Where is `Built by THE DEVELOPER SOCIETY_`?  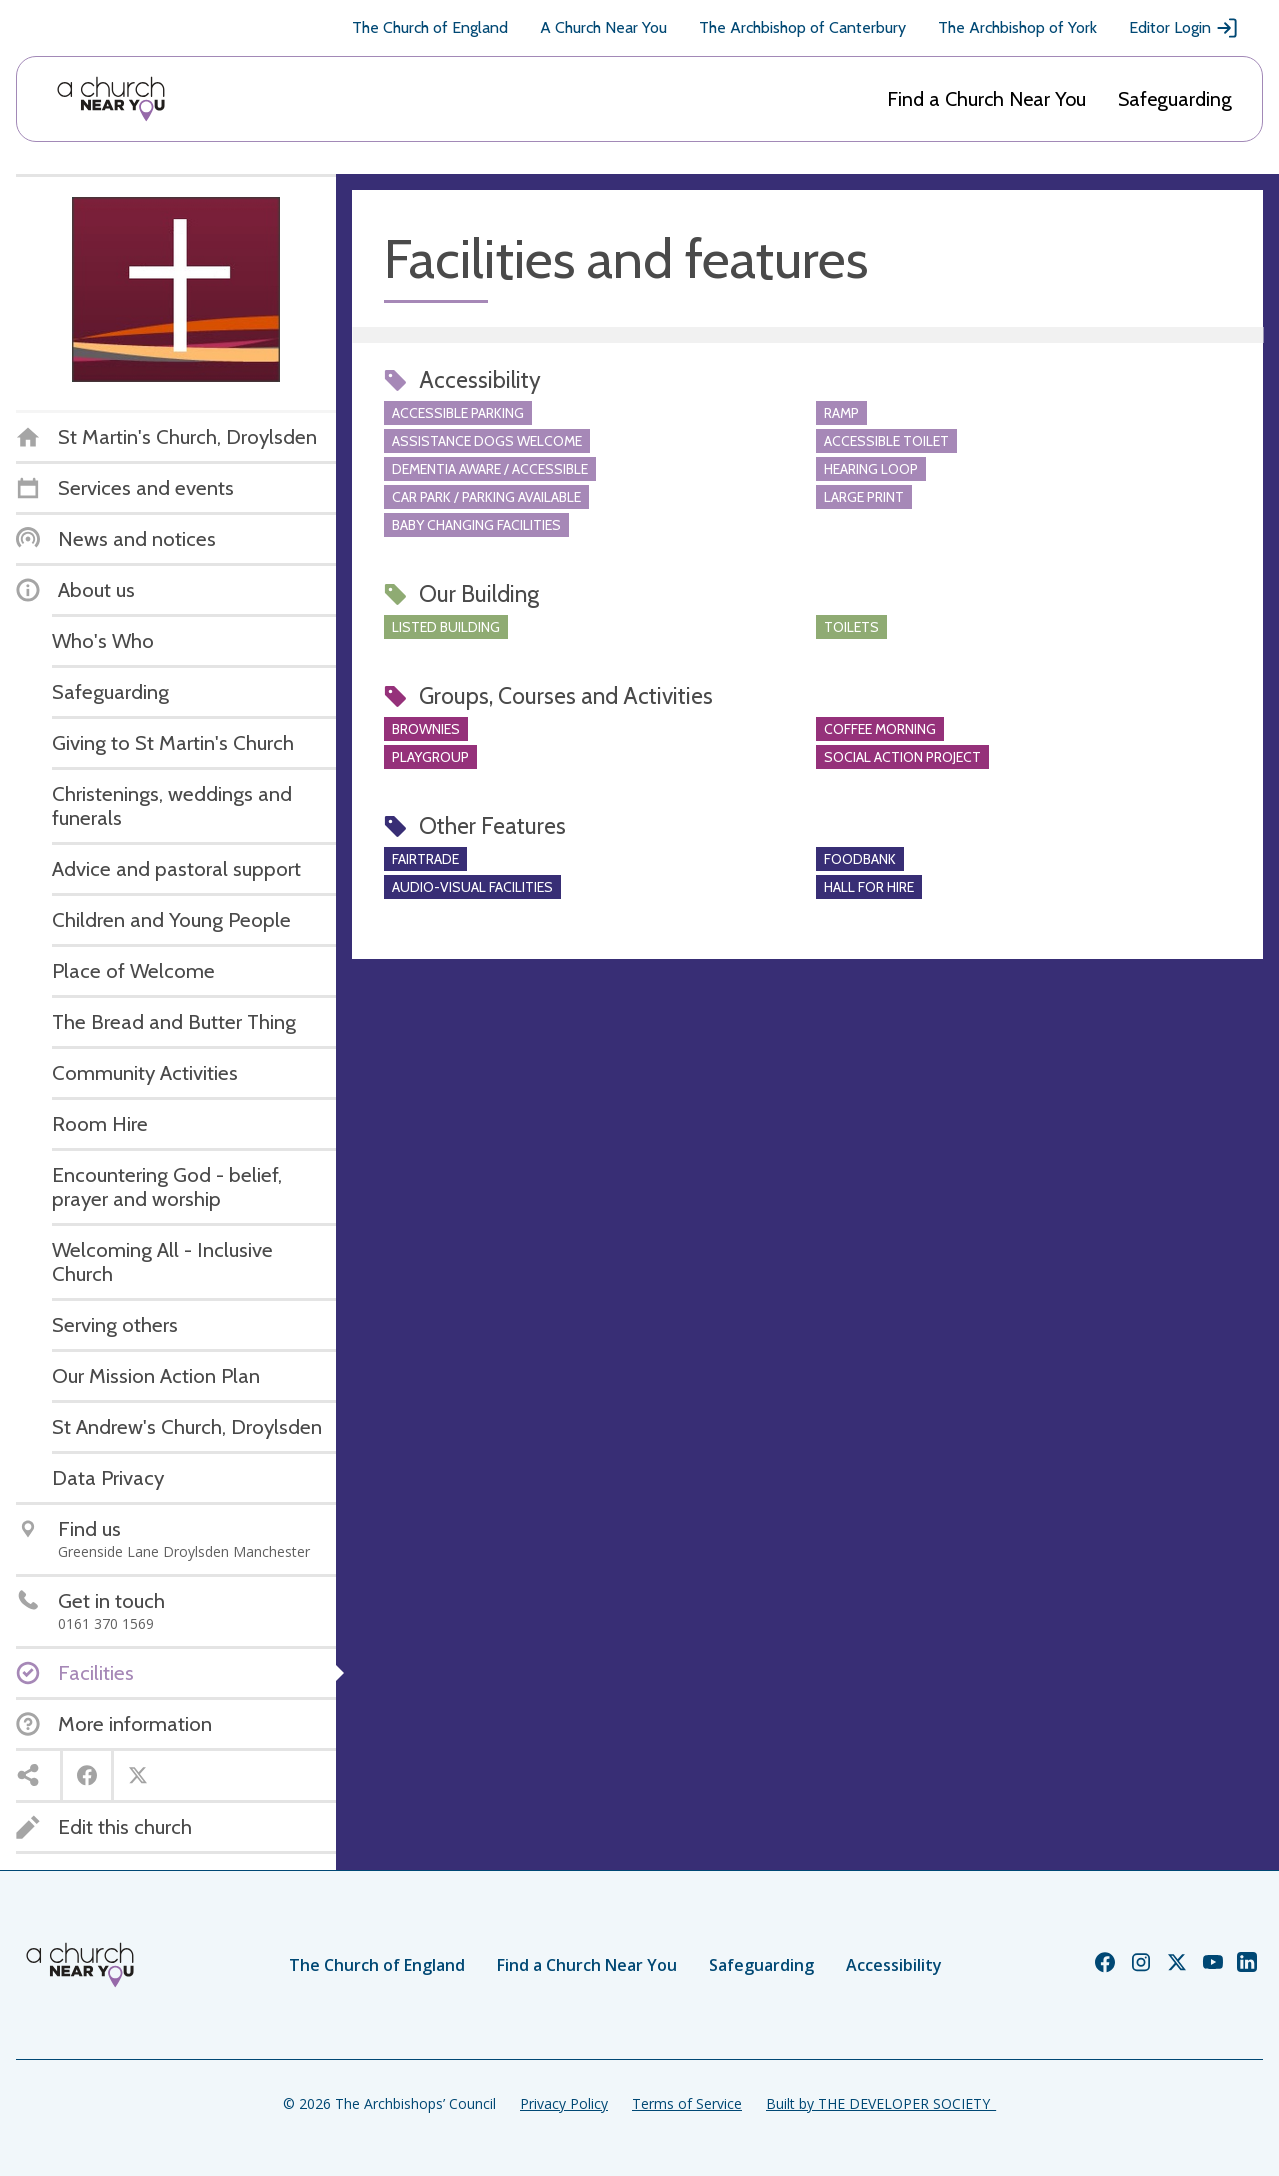 Built by THE DEVELOPER SOCIETY_ is located at coordinates (881, 2103).